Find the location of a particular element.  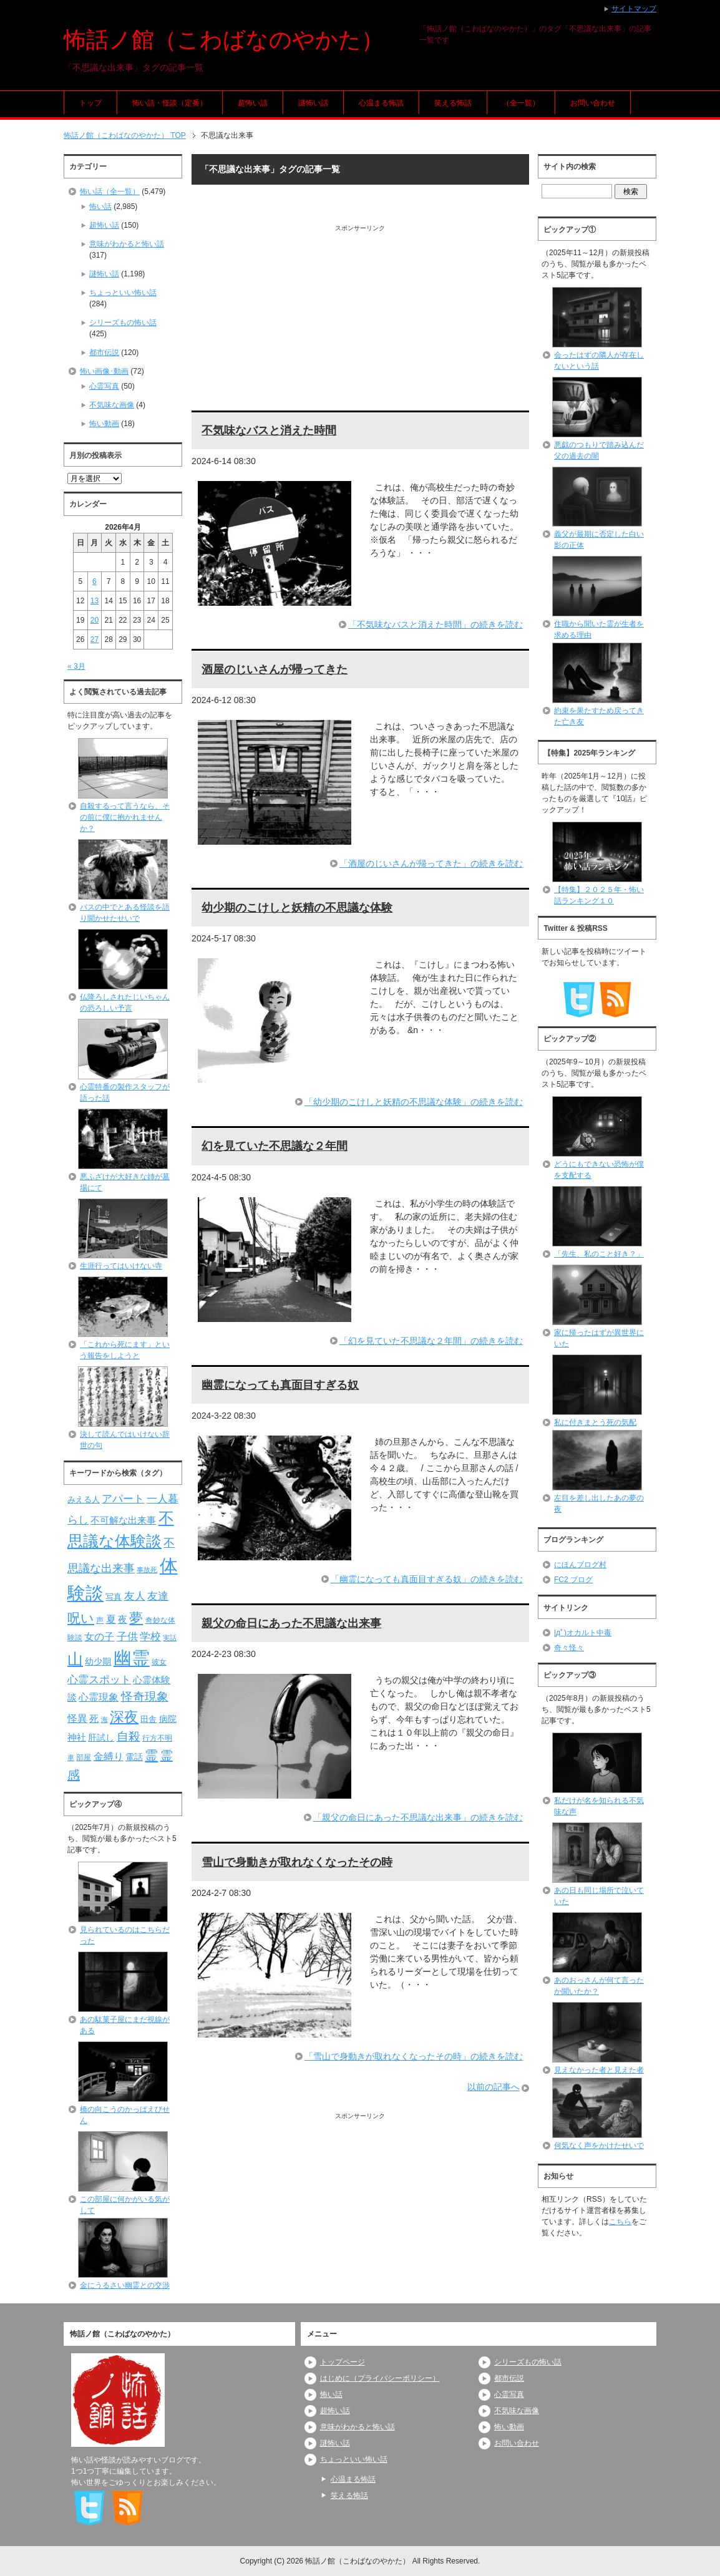

幼少期 [幼少期 (91個の項目)] is located at coordinates (98, 1661).